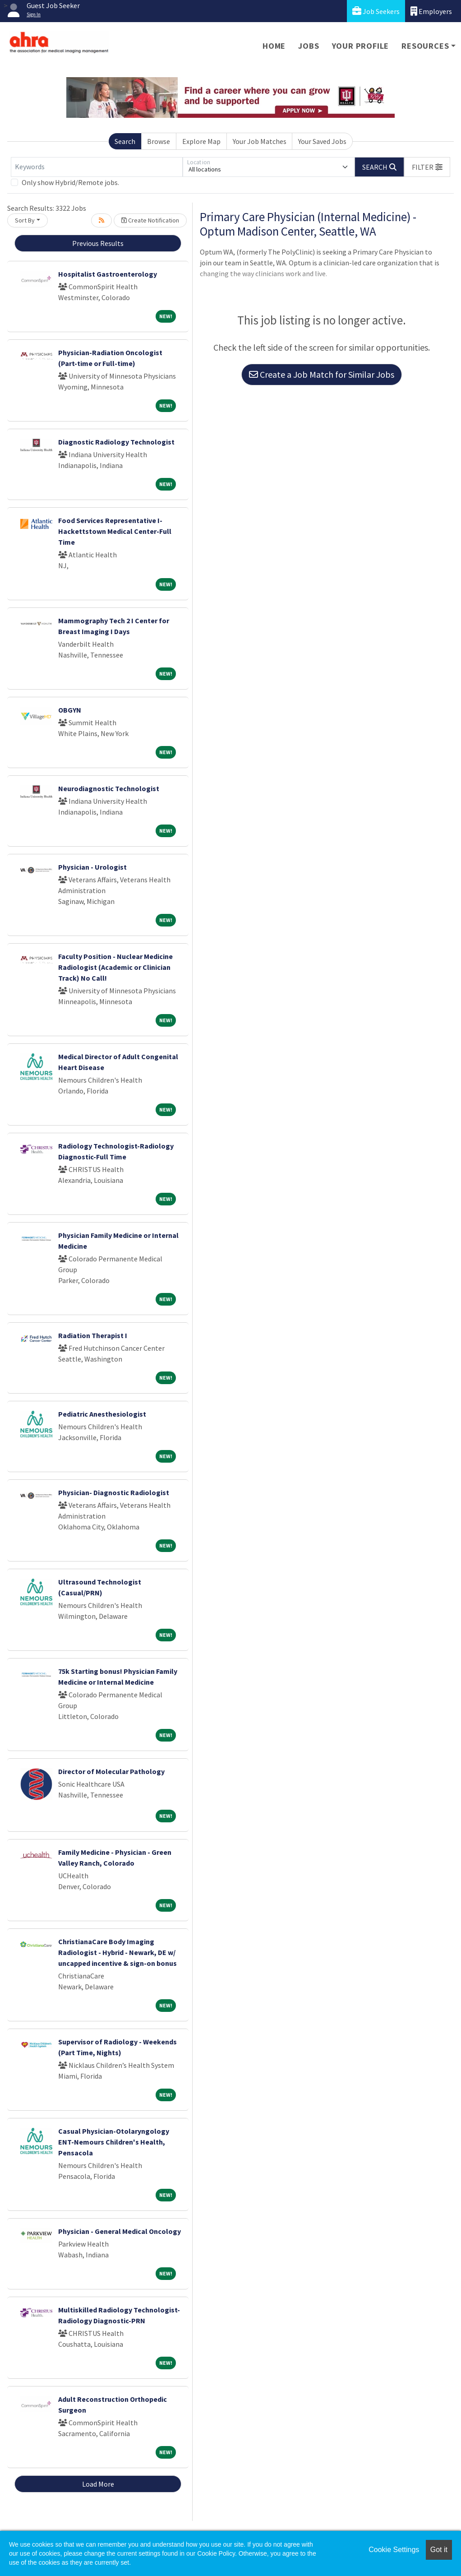  I want to click on Sort By, so click(25, 220).